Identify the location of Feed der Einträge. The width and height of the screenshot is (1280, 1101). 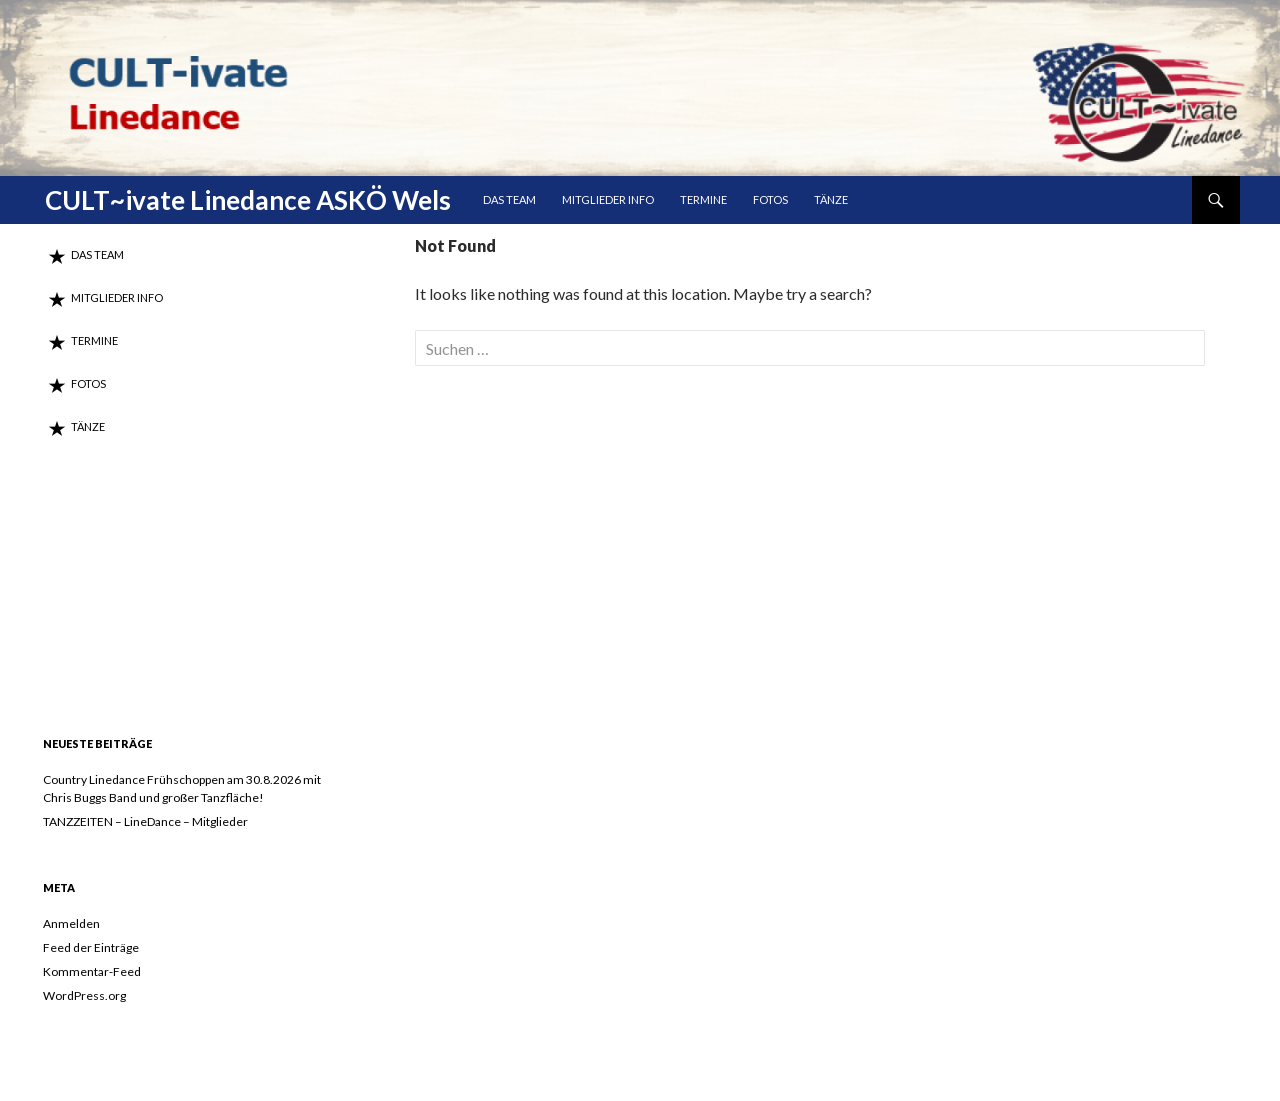
(91, 947).